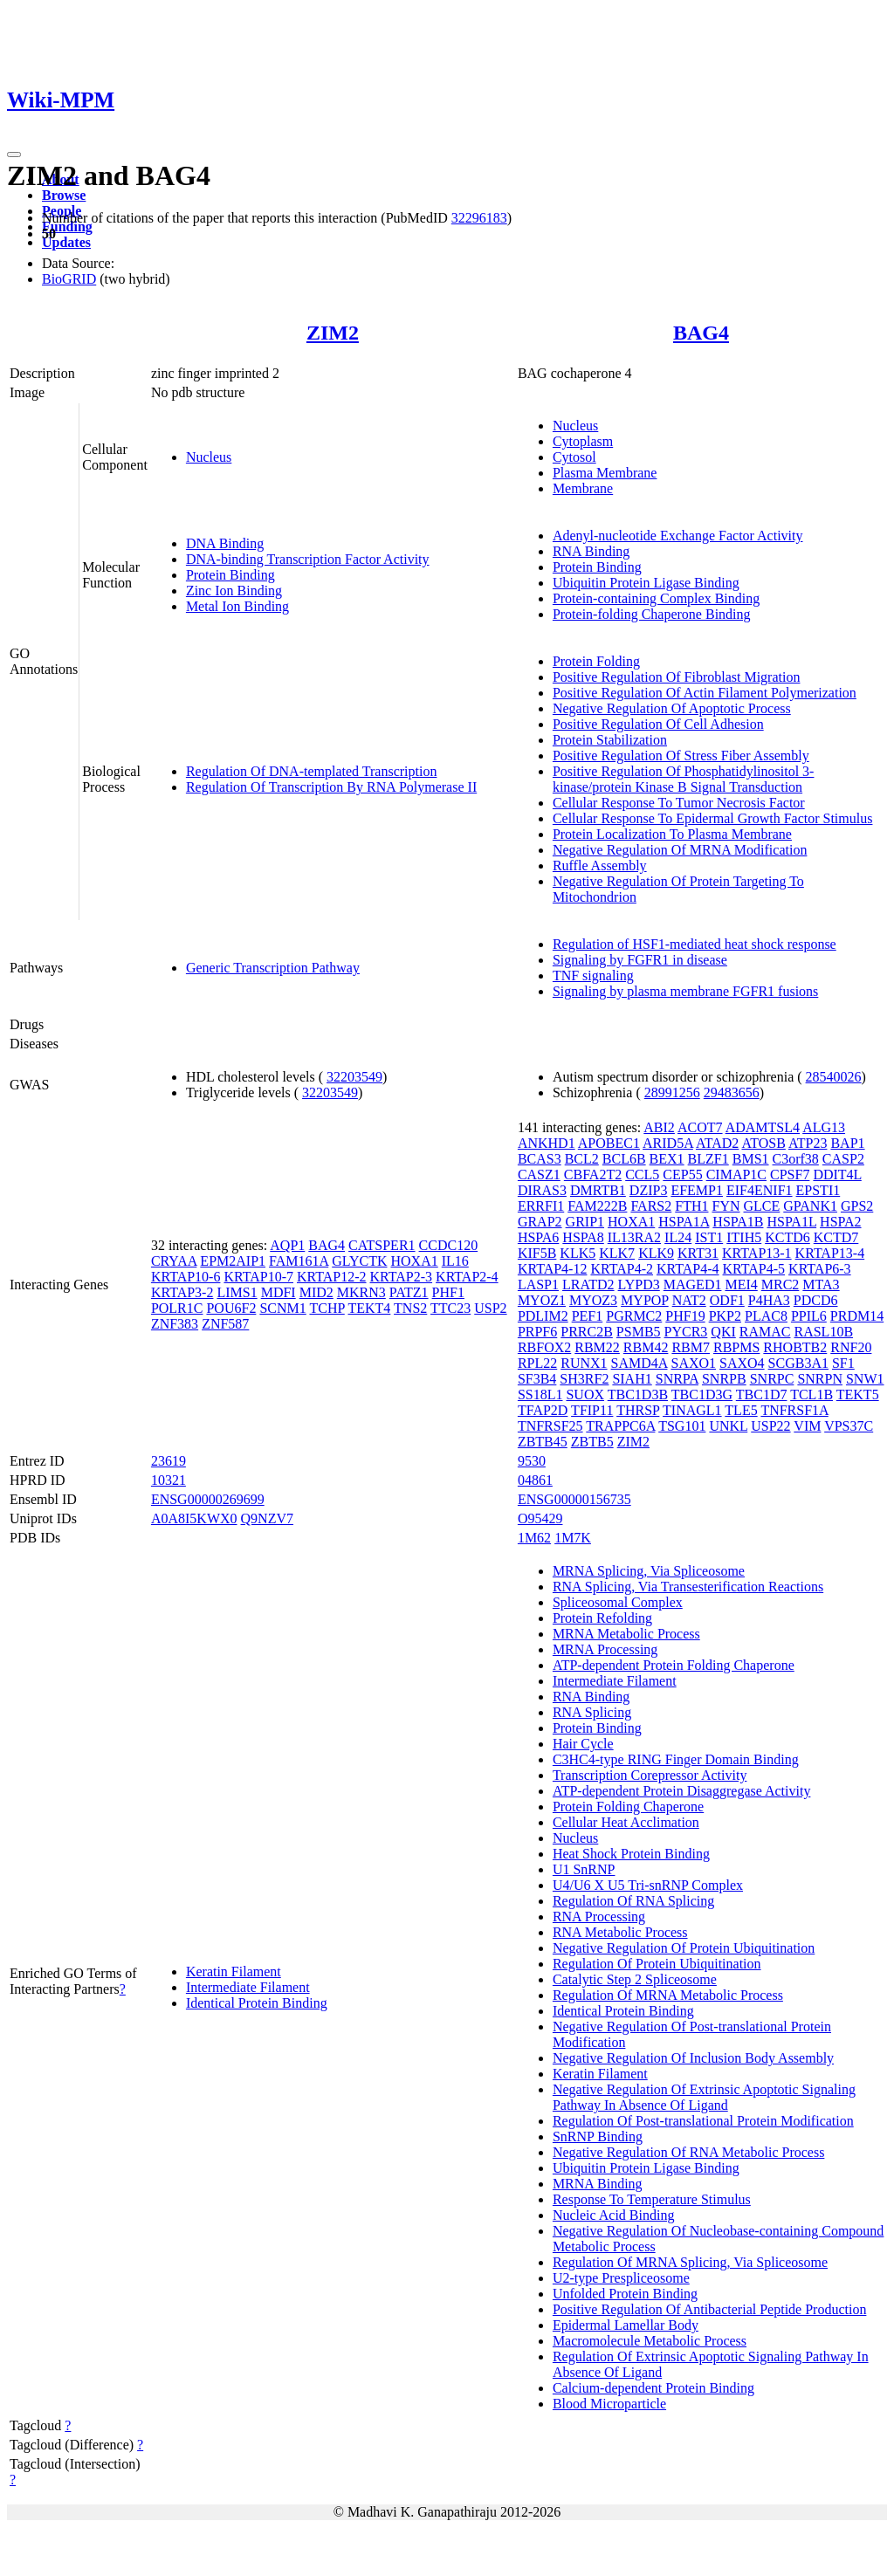  What do you see at coordinates (597, 1347) in the screenshot?
I see `RBM22` at bounding box center [597, 1347].